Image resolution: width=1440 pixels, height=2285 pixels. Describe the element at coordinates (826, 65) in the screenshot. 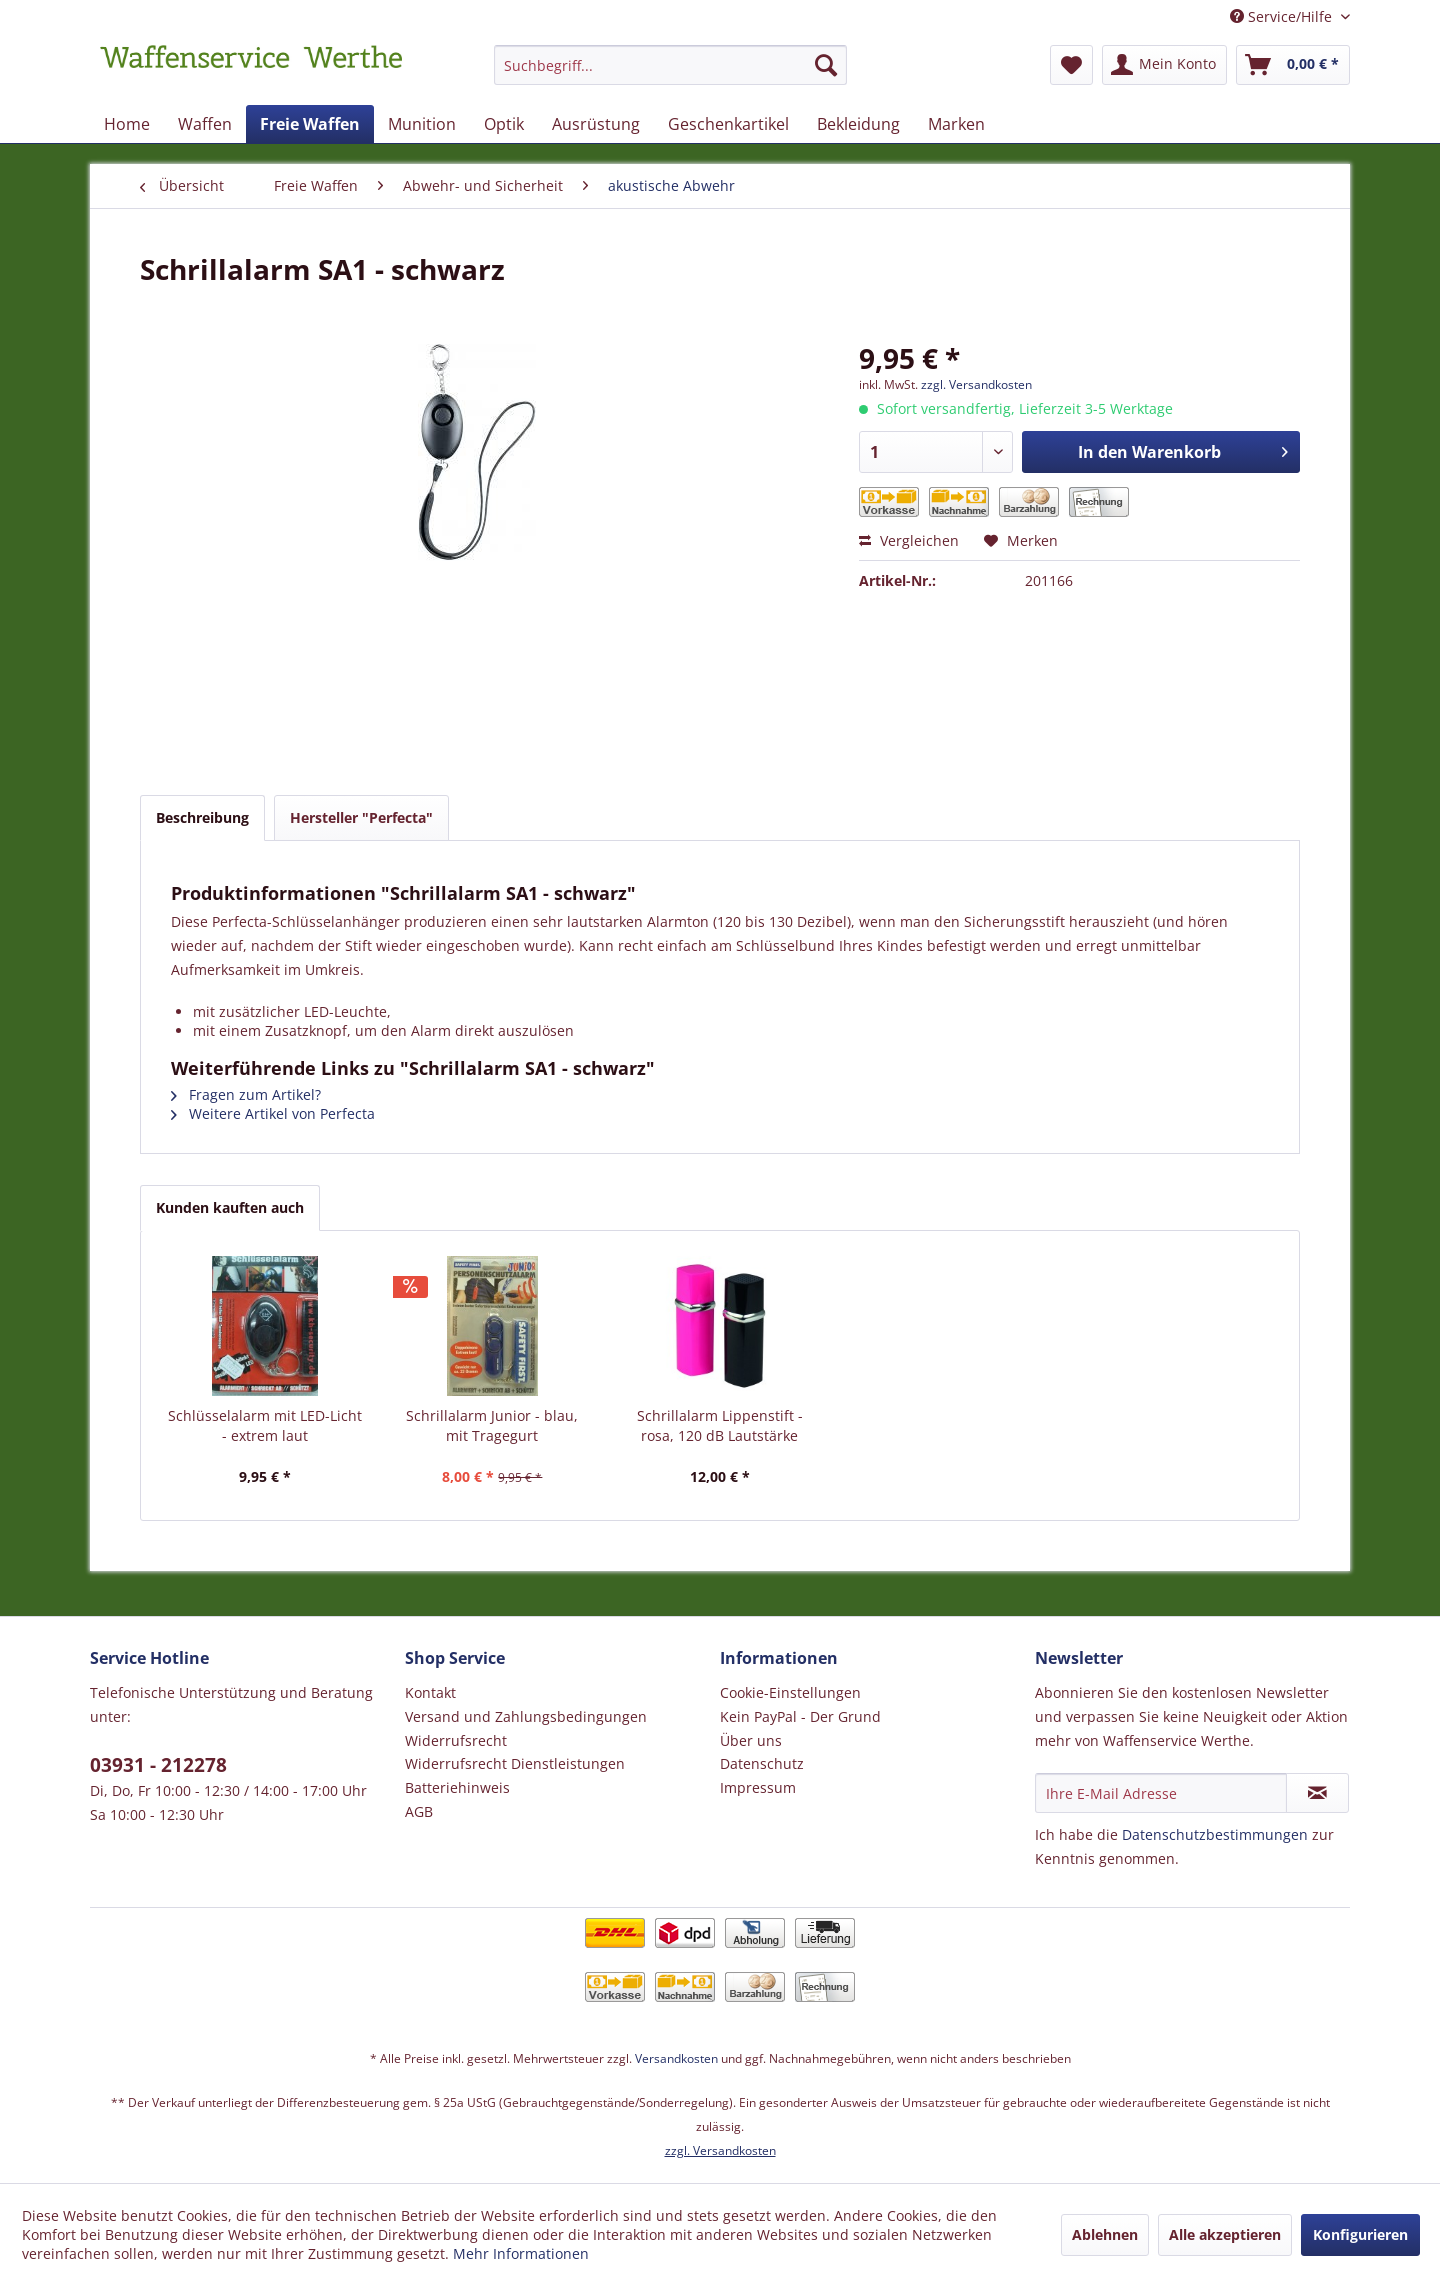

I see `[Suchen]` at that location.